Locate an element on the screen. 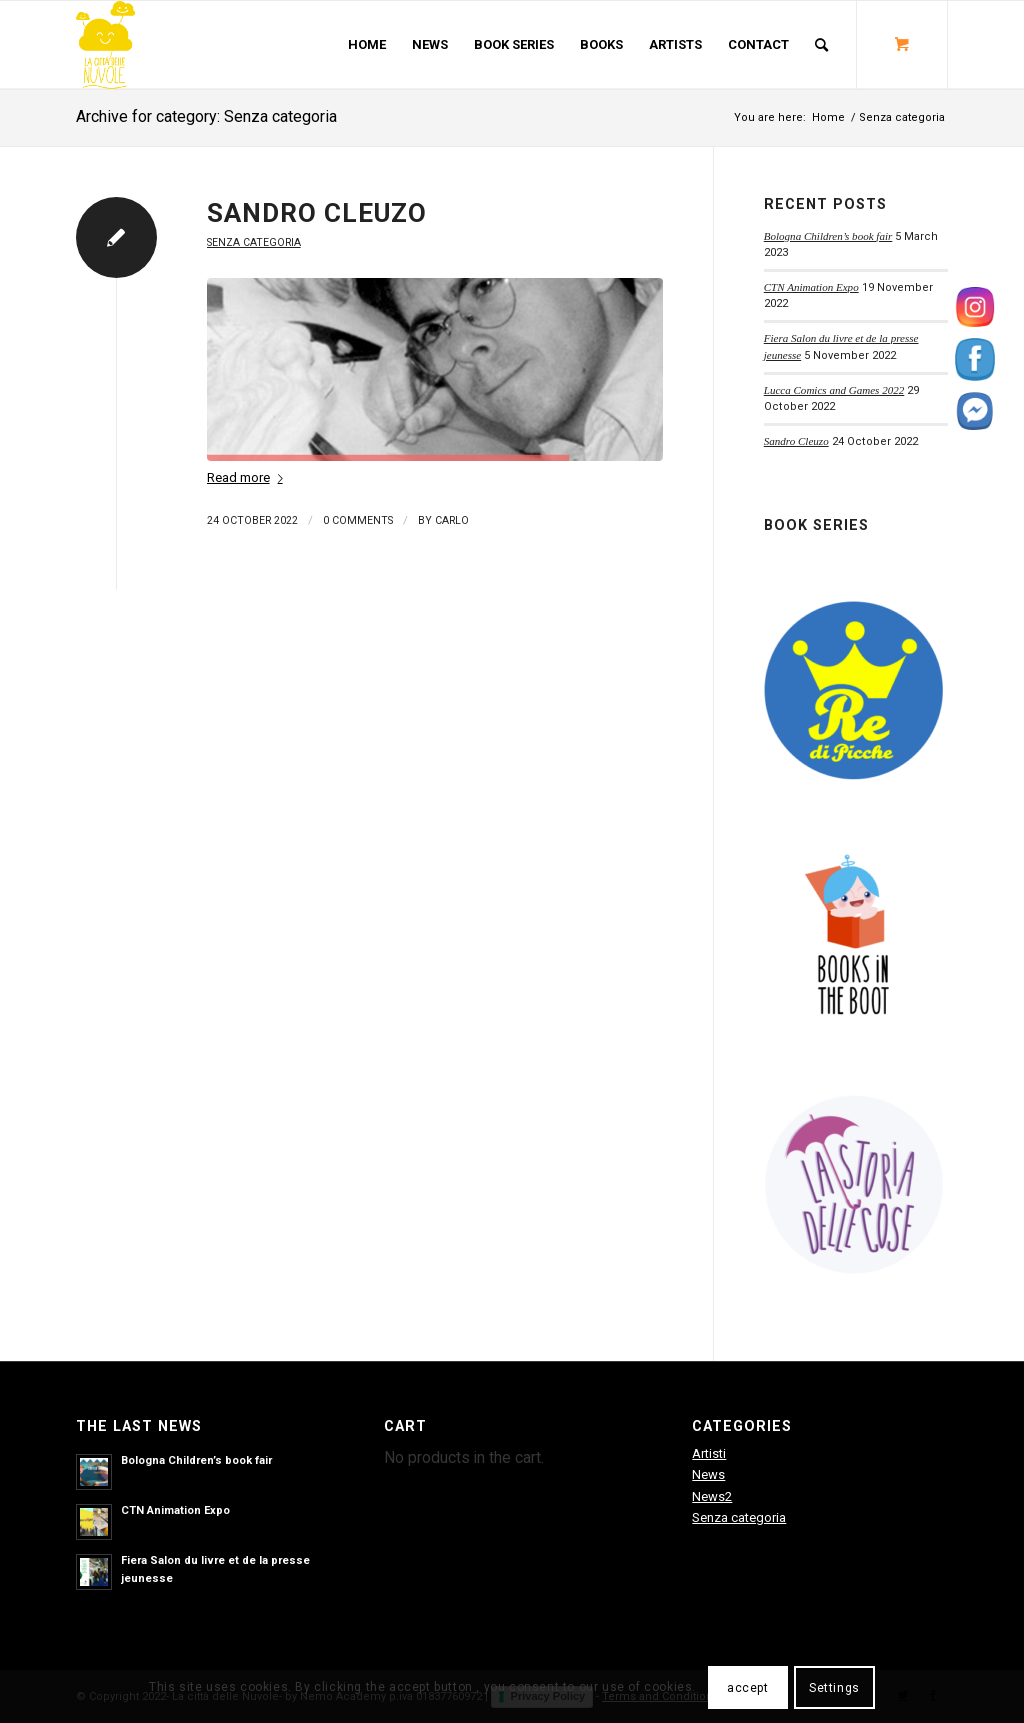  Artisti is located at coordinates (709, 1453).